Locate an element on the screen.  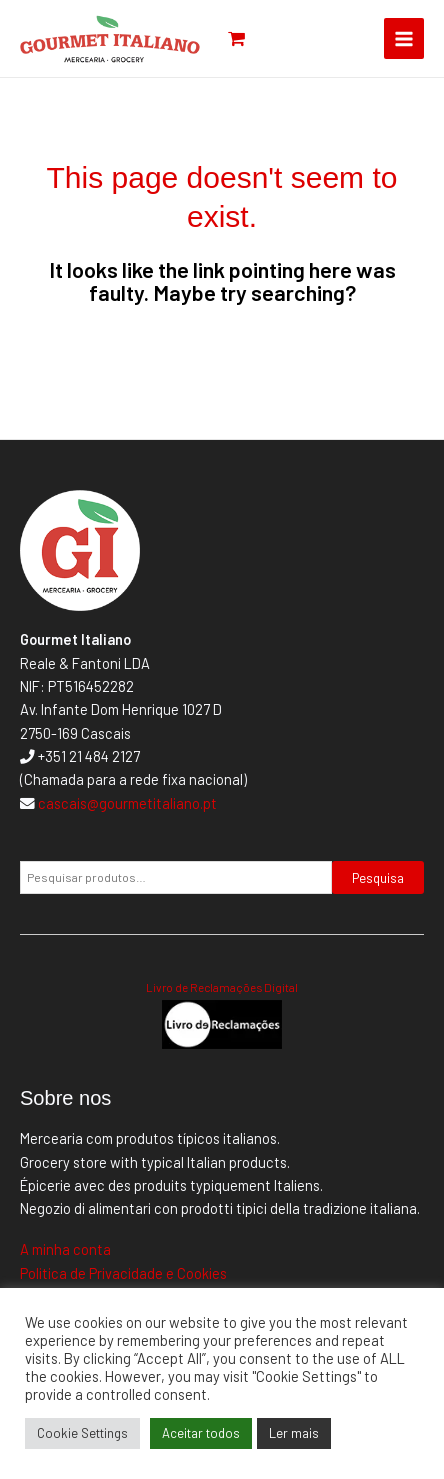
cascais@gourmetitaliano.pt is located at coordinates (127, 803).